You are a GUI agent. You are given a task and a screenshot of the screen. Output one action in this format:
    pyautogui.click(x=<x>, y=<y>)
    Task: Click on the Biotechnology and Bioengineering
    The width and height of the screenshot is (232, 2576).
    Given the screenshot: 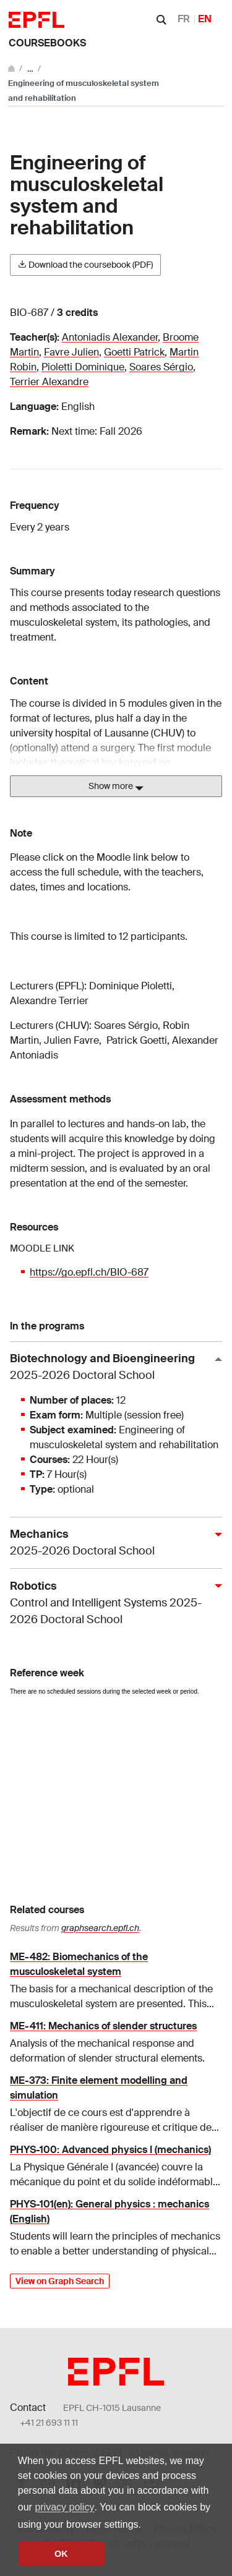 What is the action you would take?
    pyautogui.click(x=111, y=1367)
    